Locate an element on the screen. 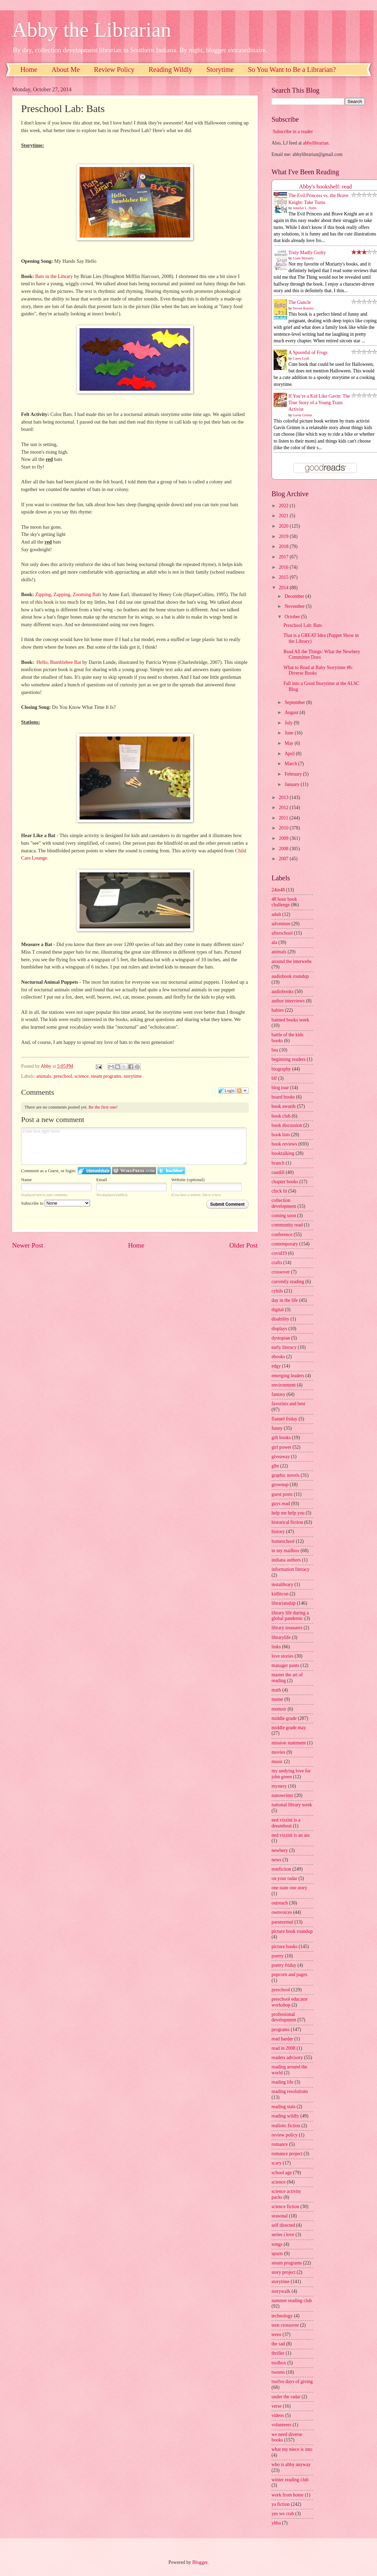  self directed is located at coordinates (283, 2225).